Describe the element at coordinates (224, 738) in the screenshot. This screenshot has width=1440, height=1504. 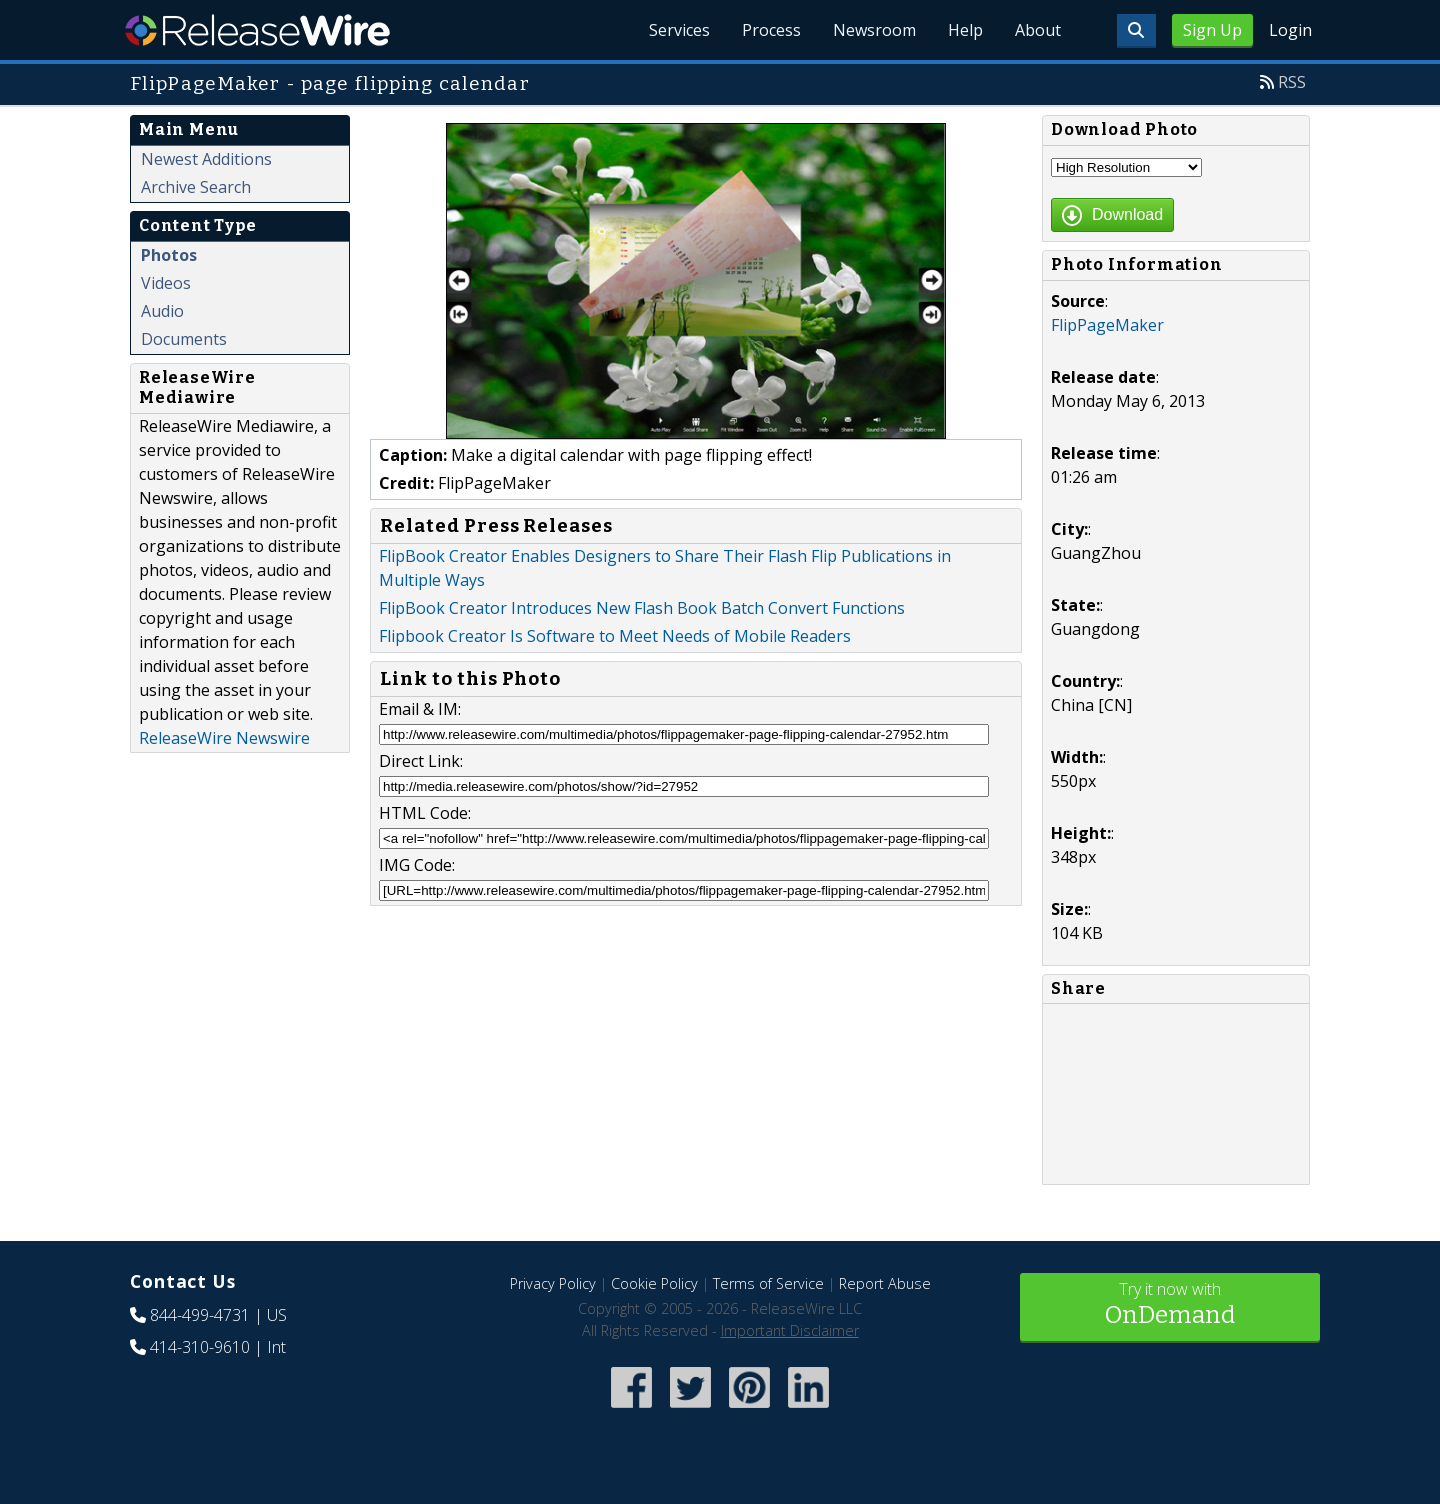
I see `ReleaseWire Newswire` at that location.